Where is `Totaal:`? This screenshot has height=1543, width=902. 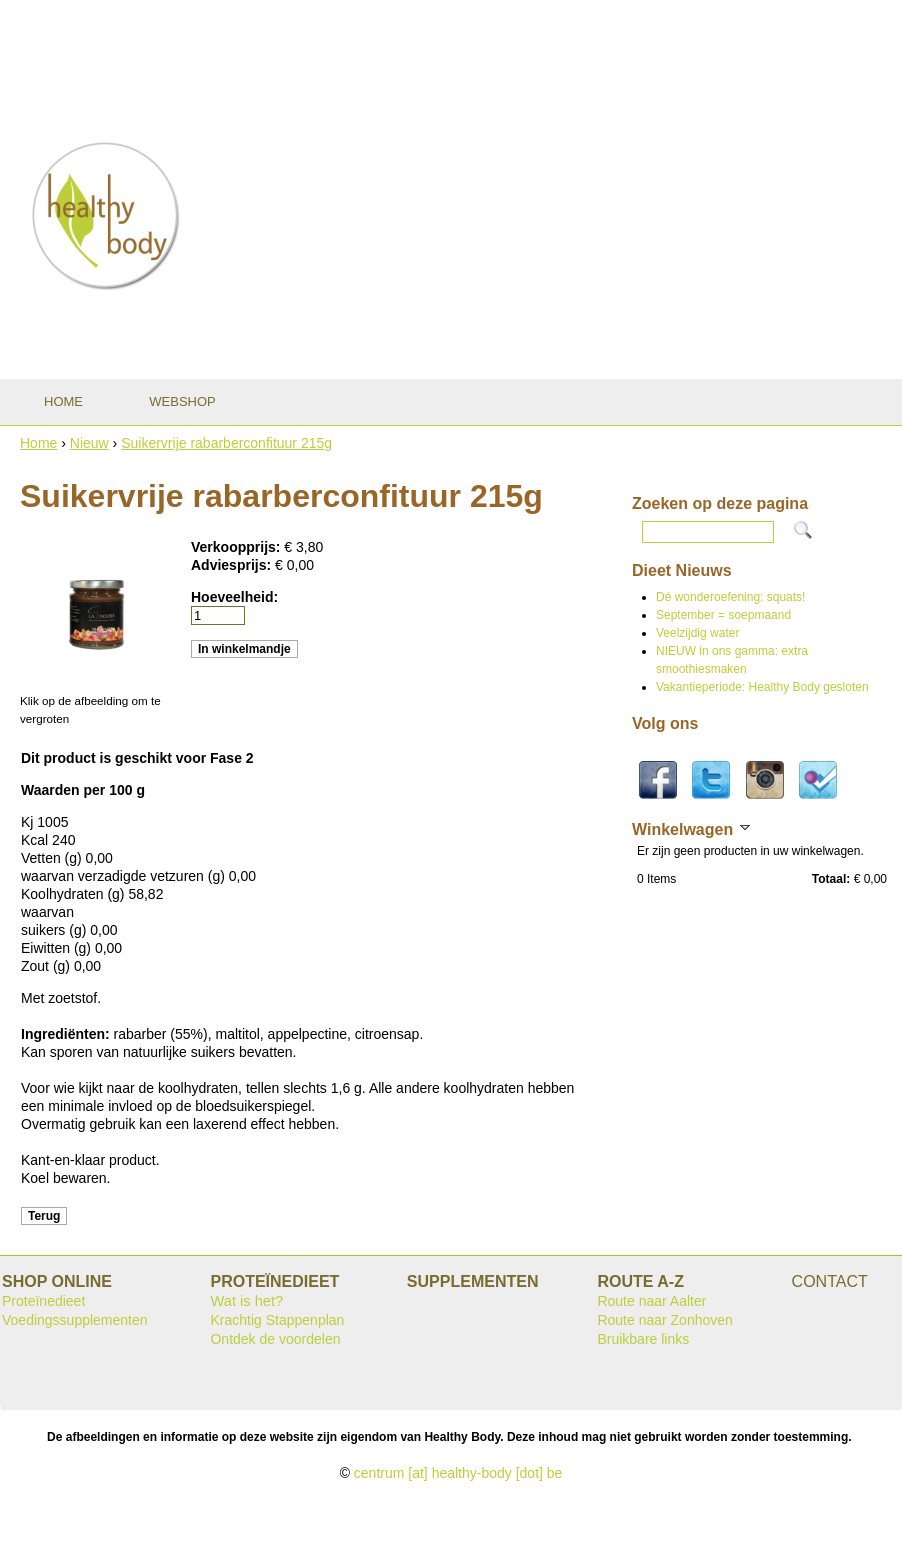
Totaal: is located at coordinates (831, 879).